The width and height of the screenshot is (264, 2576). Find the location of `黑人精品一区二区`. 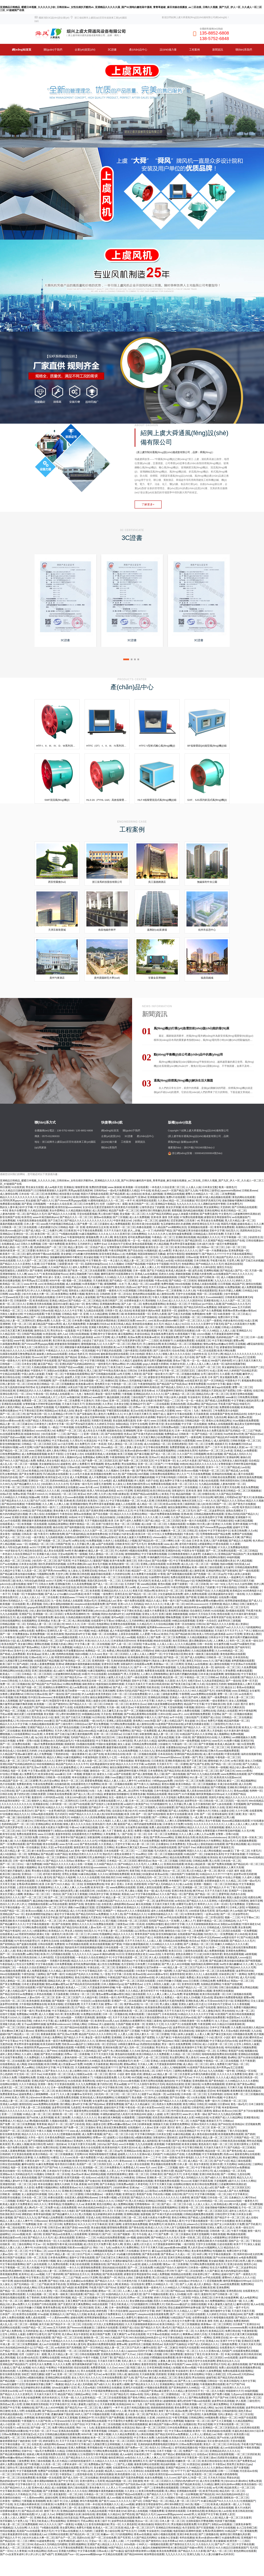

黑人精品一区二区 is located at coordinates (138, 1283).